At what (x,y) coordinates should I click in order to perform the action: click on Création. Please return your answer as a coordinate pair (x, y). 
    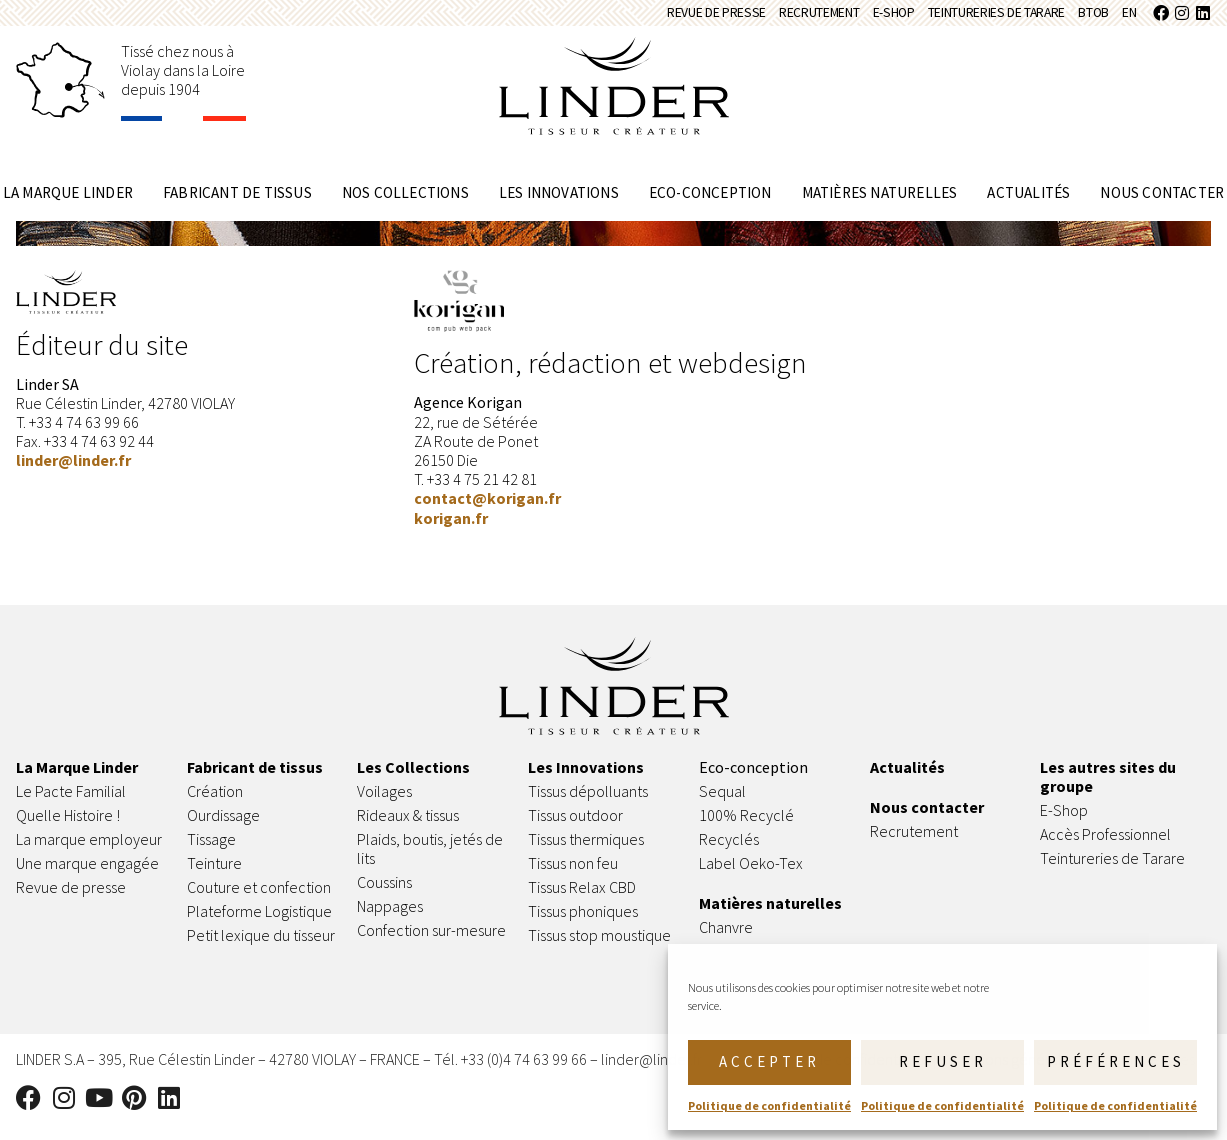
    Looking at the image, I should click on (215, 805).